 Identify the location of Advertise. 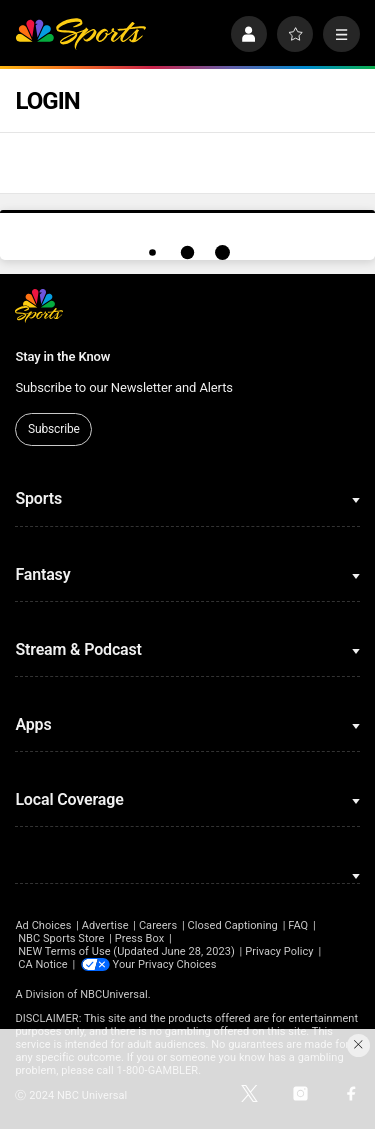
(105, 925).